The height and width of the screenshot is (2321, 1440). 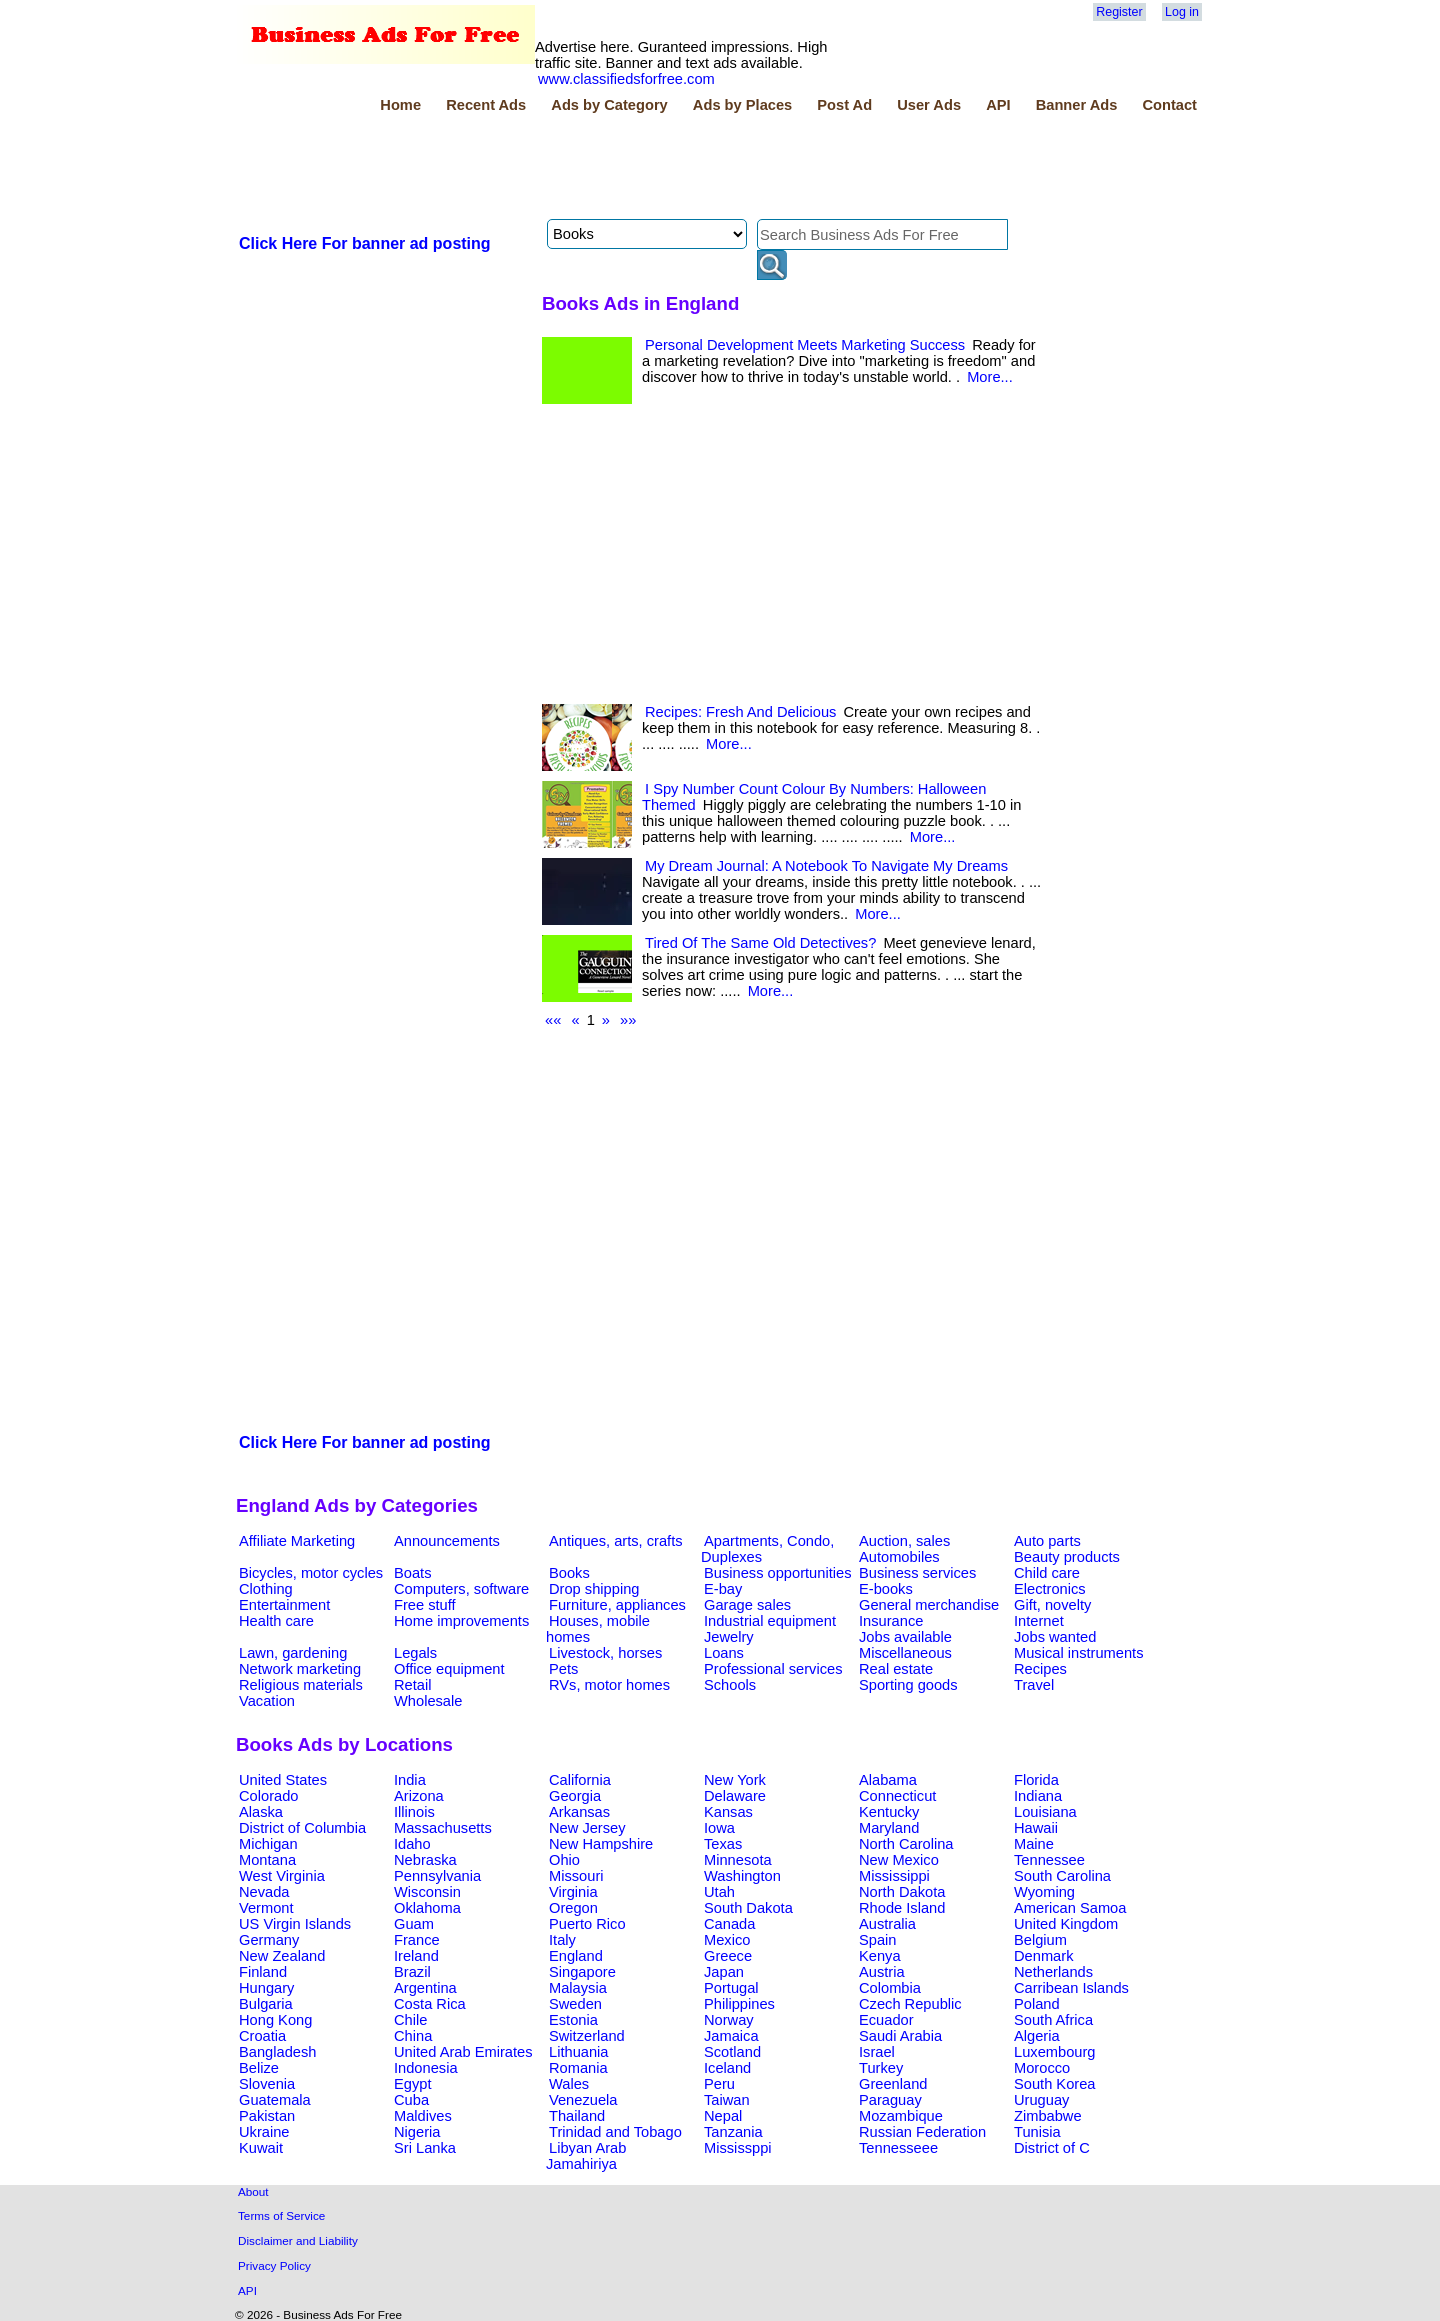 What do you see at coordinates (1036, 1780) in the screenshot?
I see `Florida` at bounding box center [1036, 1780].